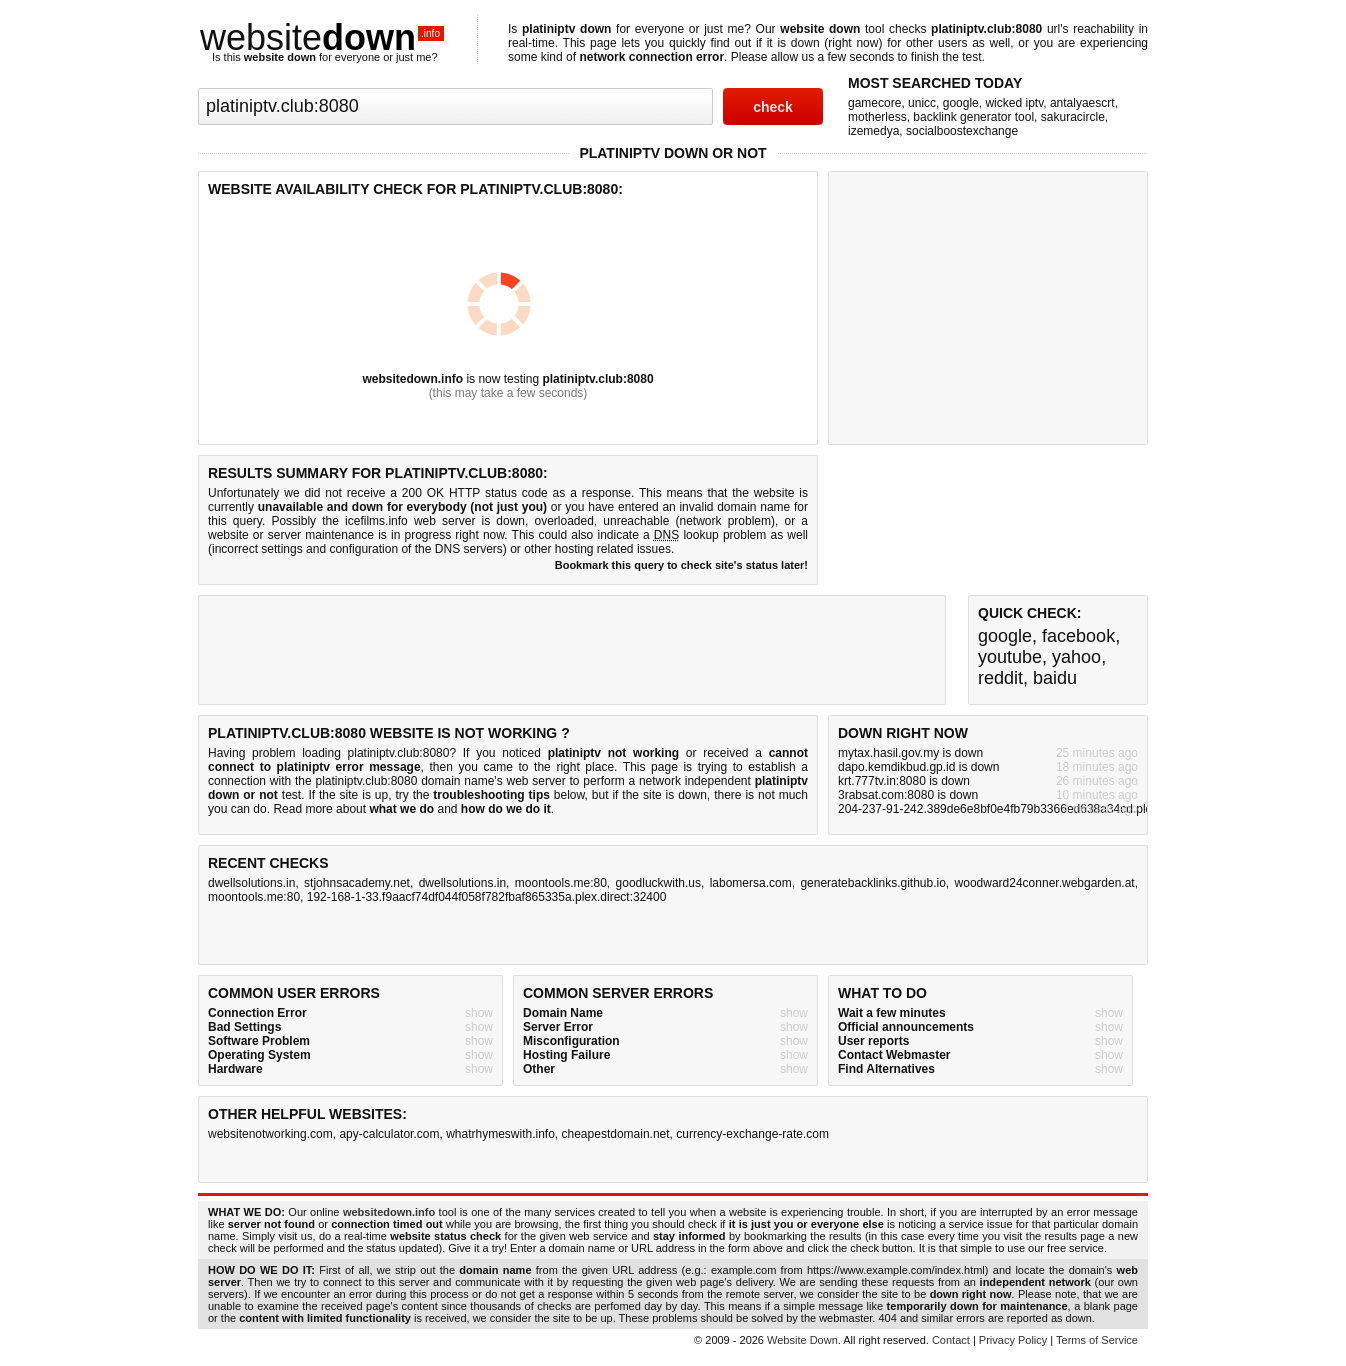  I want to click on youtube, so click(1010, 657).